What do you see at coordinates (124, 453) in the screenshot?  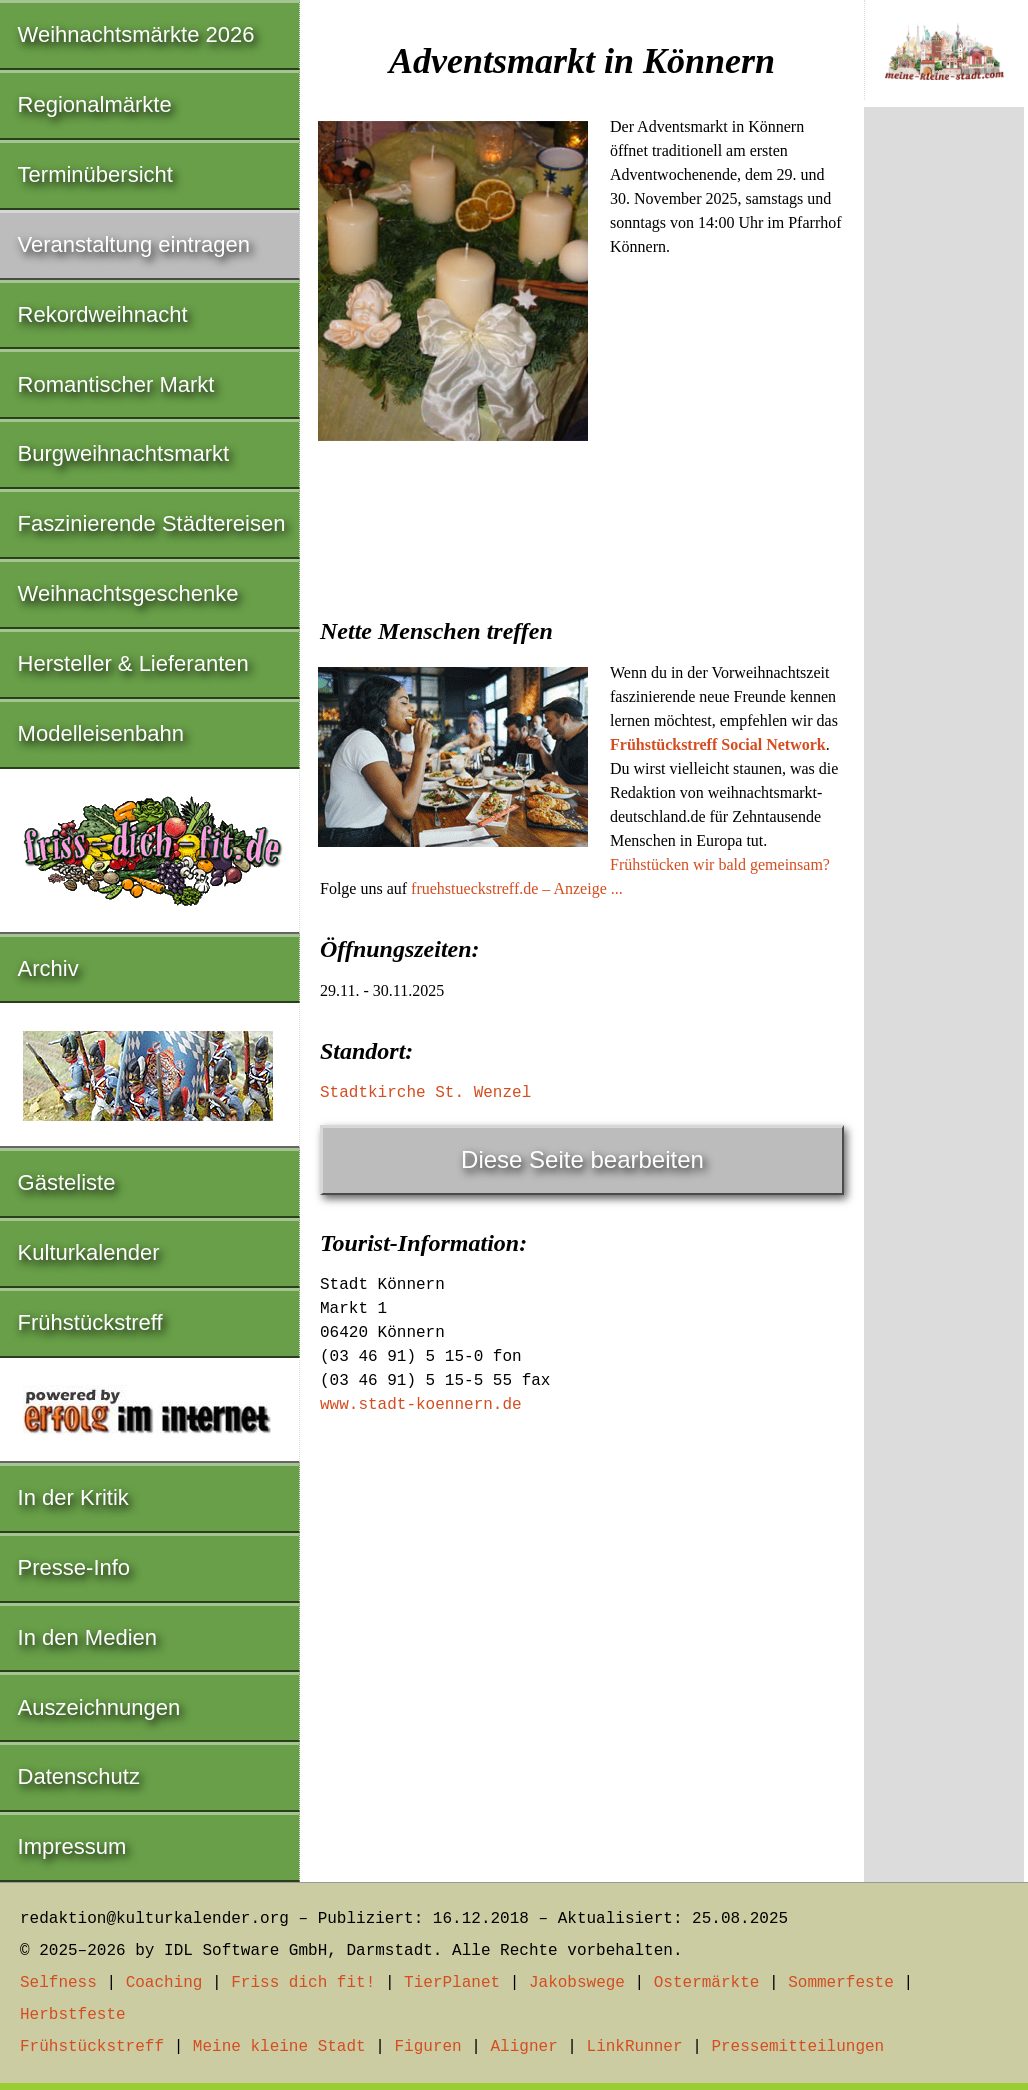 I see `Burgweihnachtsmarkt` at bounding box center [124, 453].